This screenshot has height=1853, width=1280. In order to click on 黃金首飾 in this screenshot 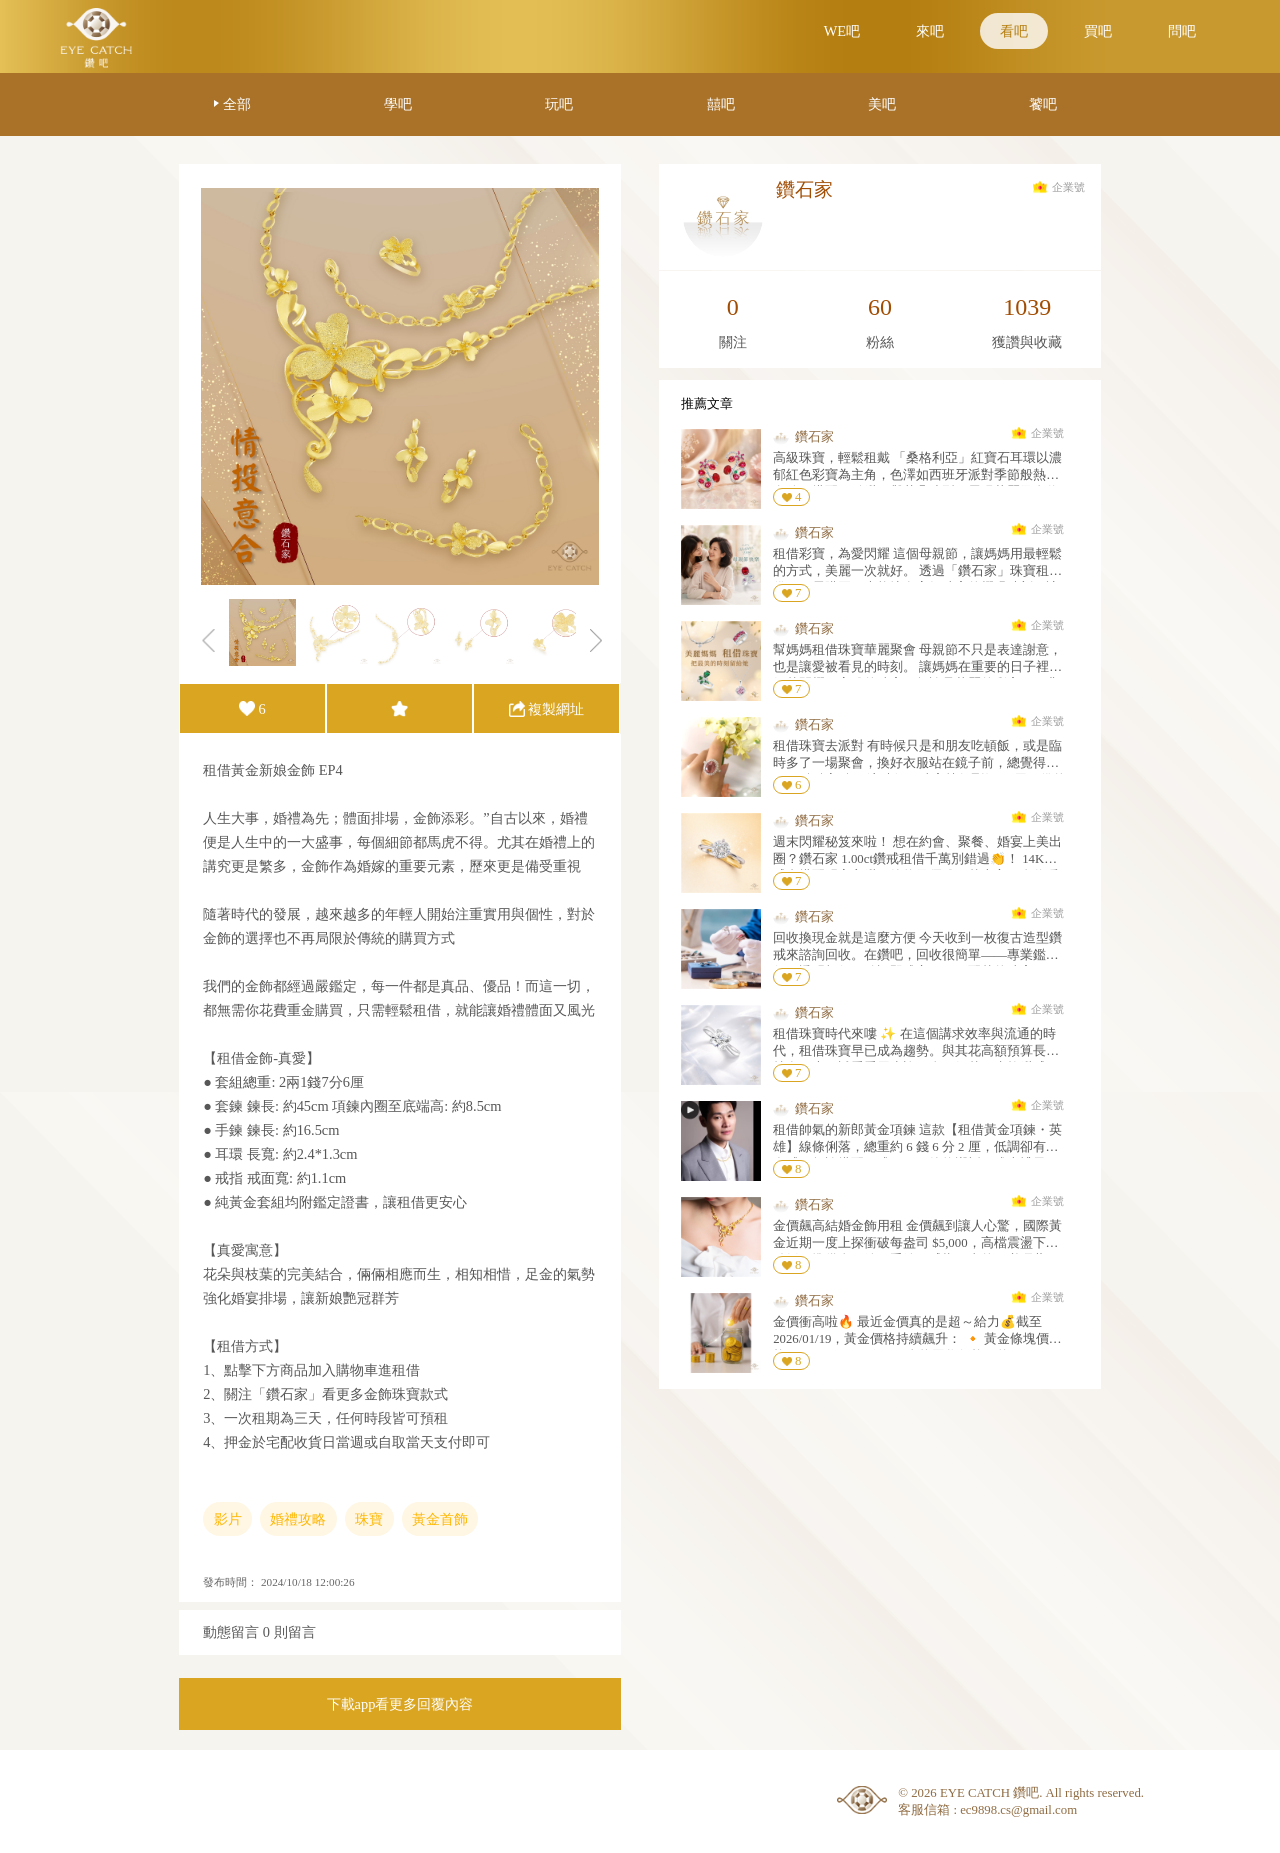, I will do `click(440, 1519)`.